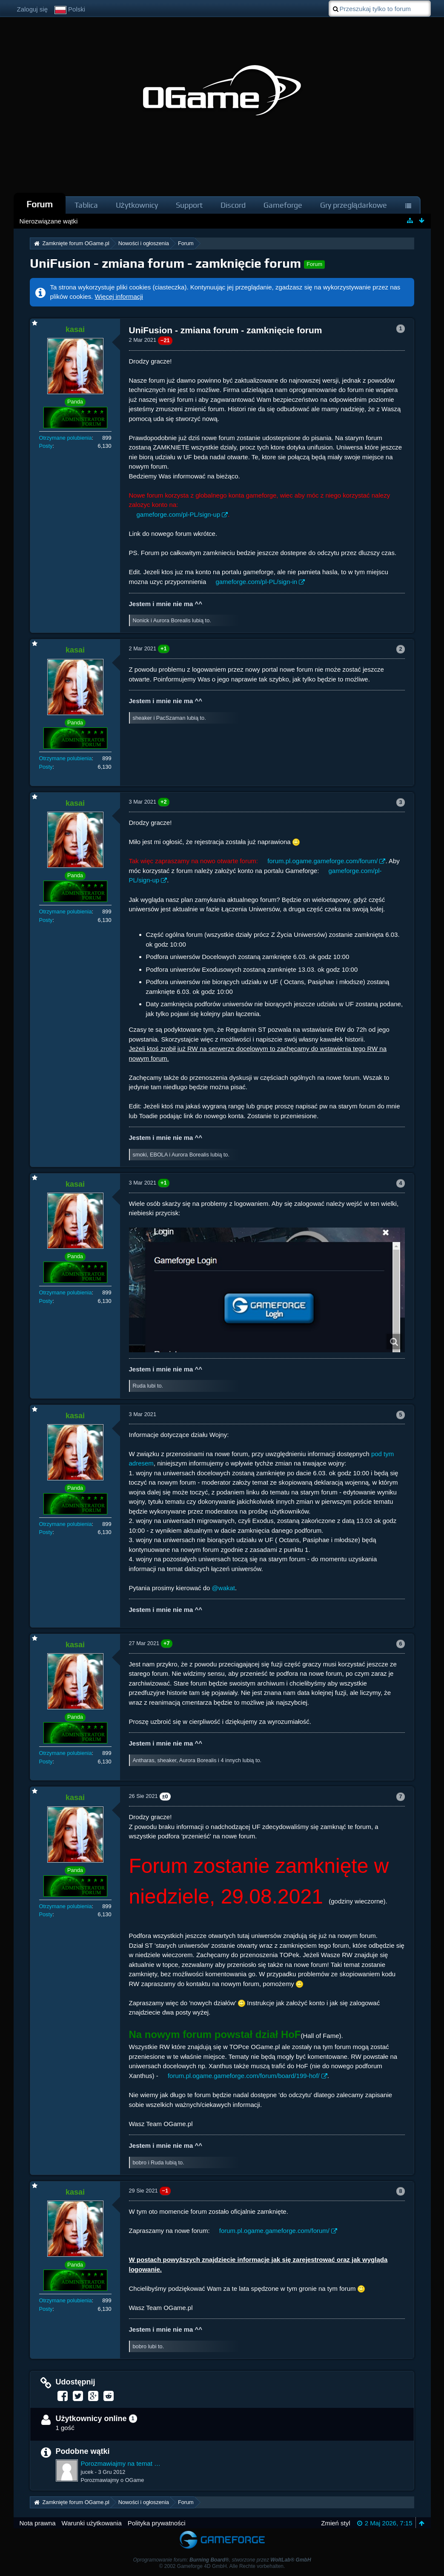 Image resolution: width=444 pixels, height=2576 pixels. Describe the element at coordinates (166, 1643) in the screenshot. I see `+7` at that location.